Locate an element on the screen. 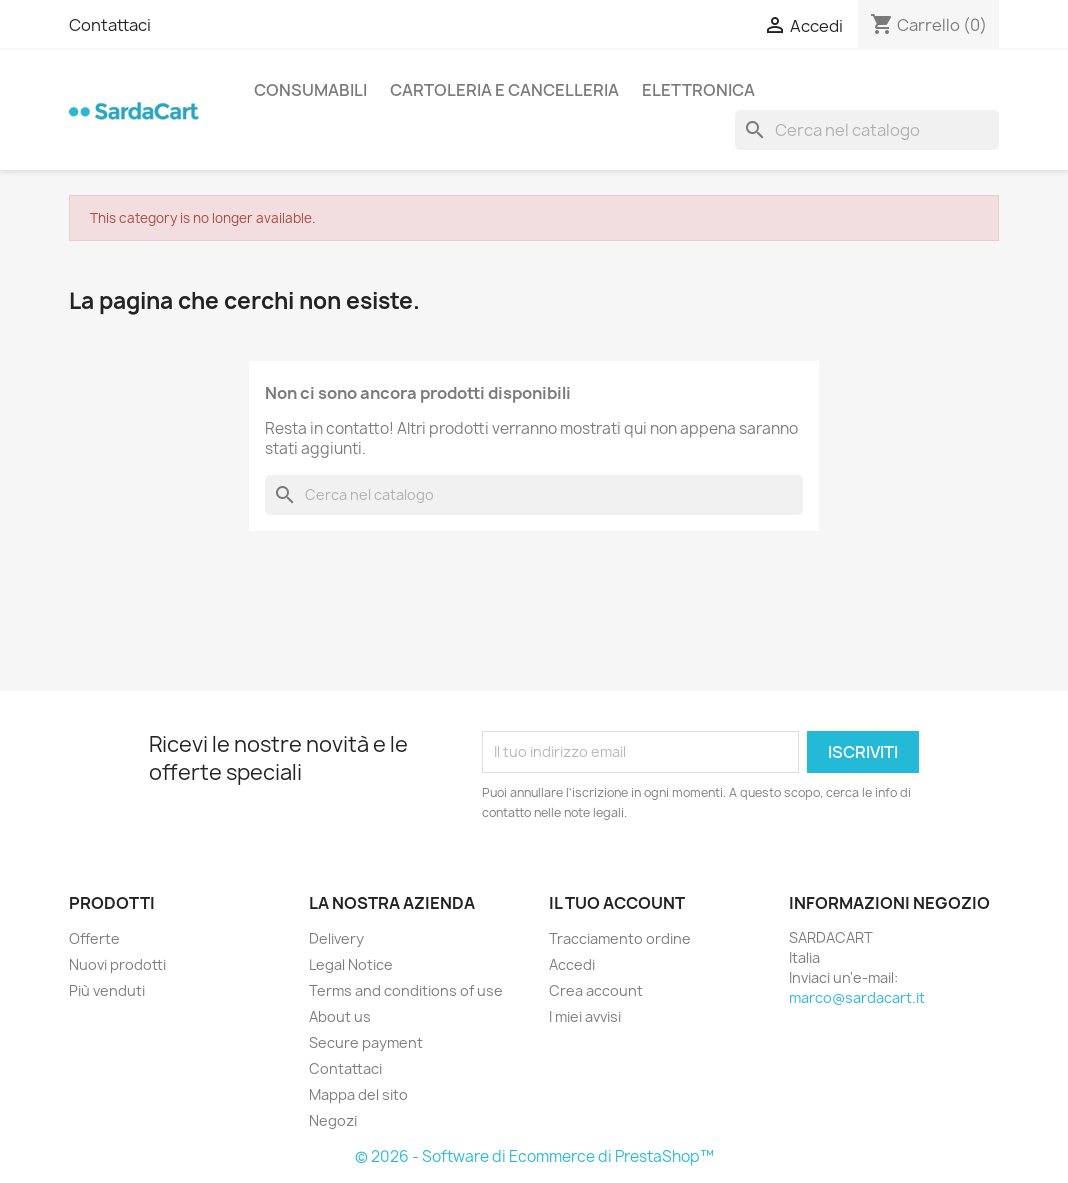 The width and height of the screenshot is (1068, 1183). CARTOLERIA E CANCELLERIA is located at coordinates (504, 90).